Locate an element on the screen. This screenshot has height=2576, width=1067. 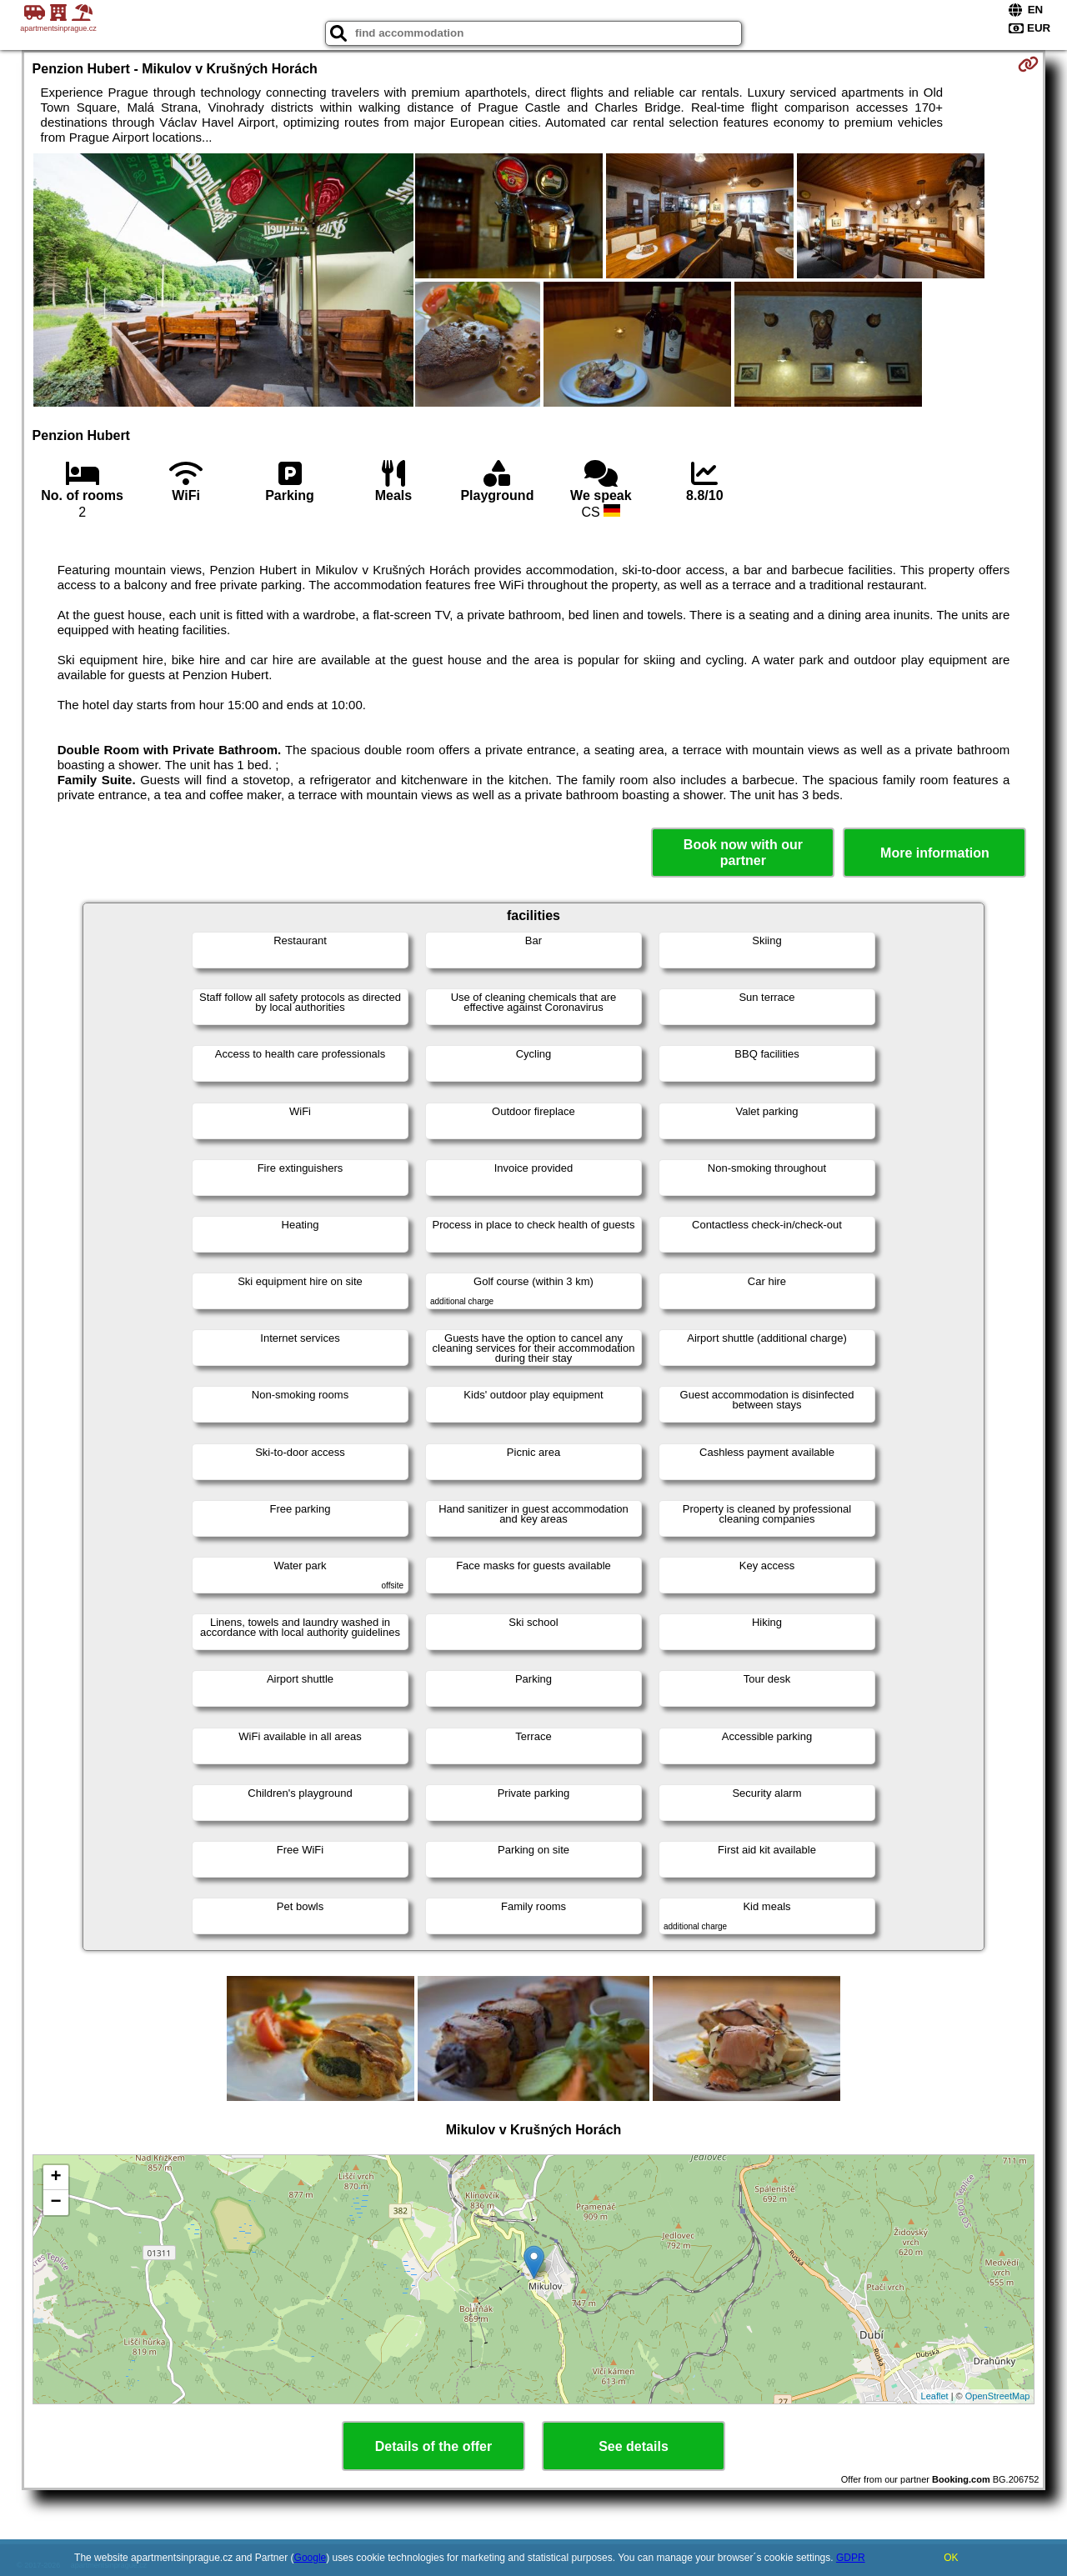
Google is located at coordinates (310, 2557).